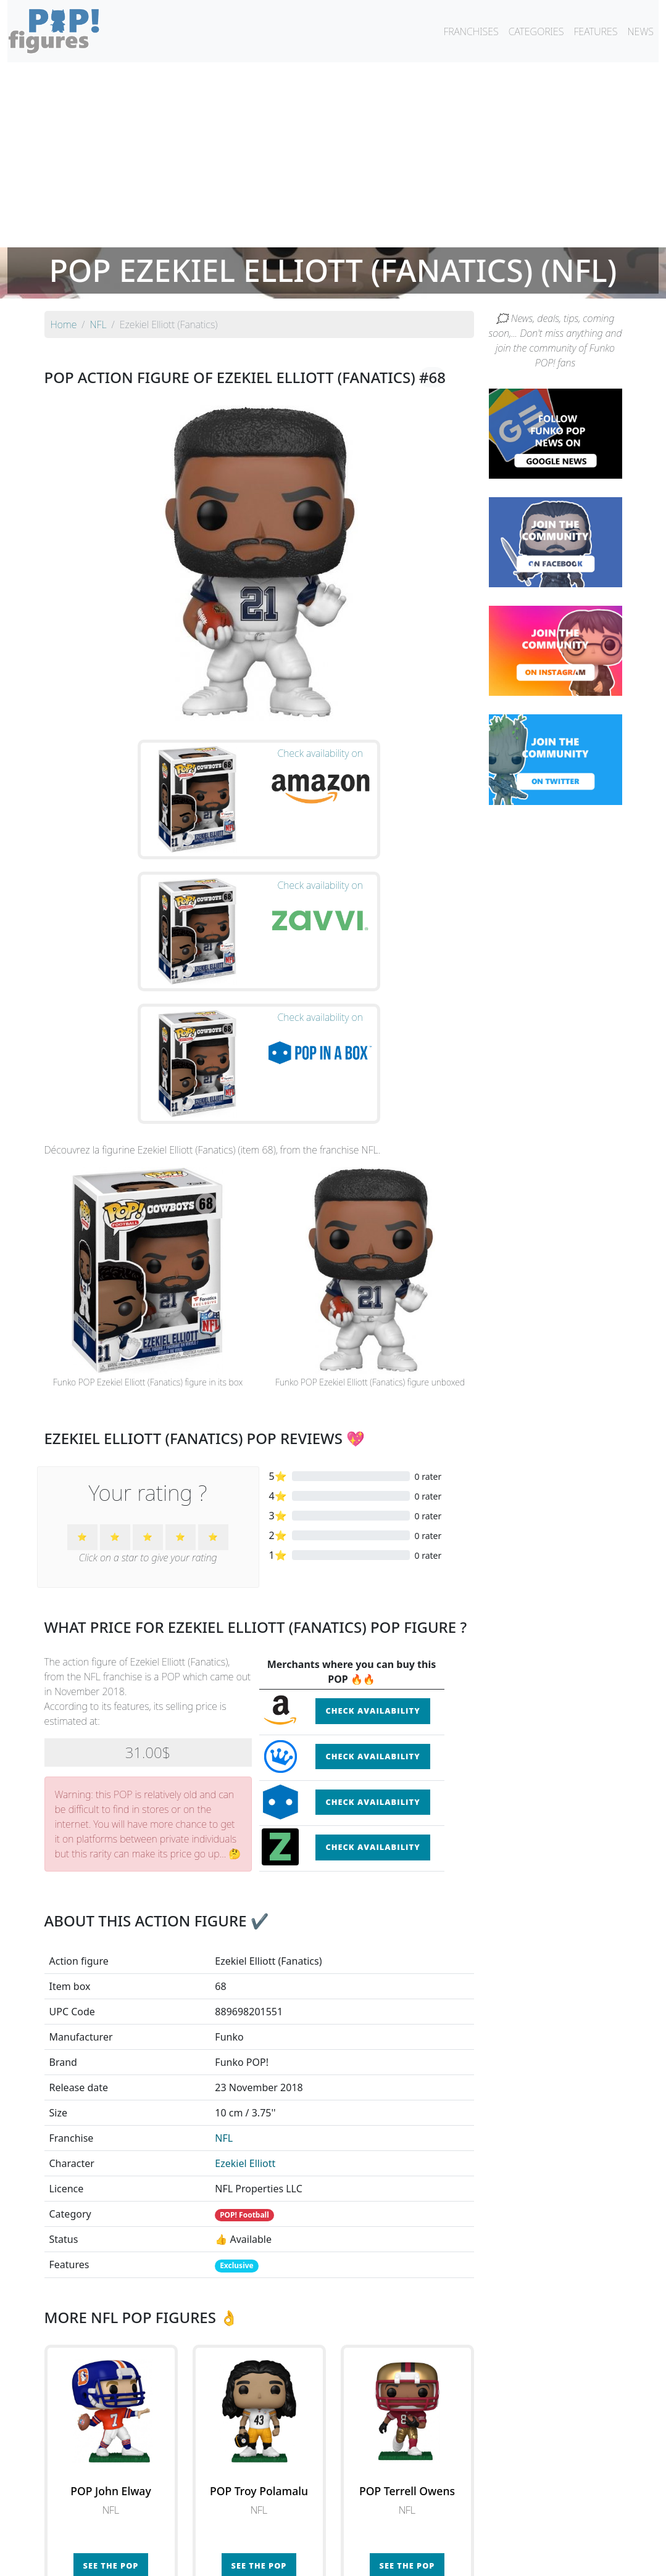 The width and height of the screenshot is (666, 2576). Describe the element at coordinates (244, 2025) in the screenshot. I see `POP! Football` at that location.